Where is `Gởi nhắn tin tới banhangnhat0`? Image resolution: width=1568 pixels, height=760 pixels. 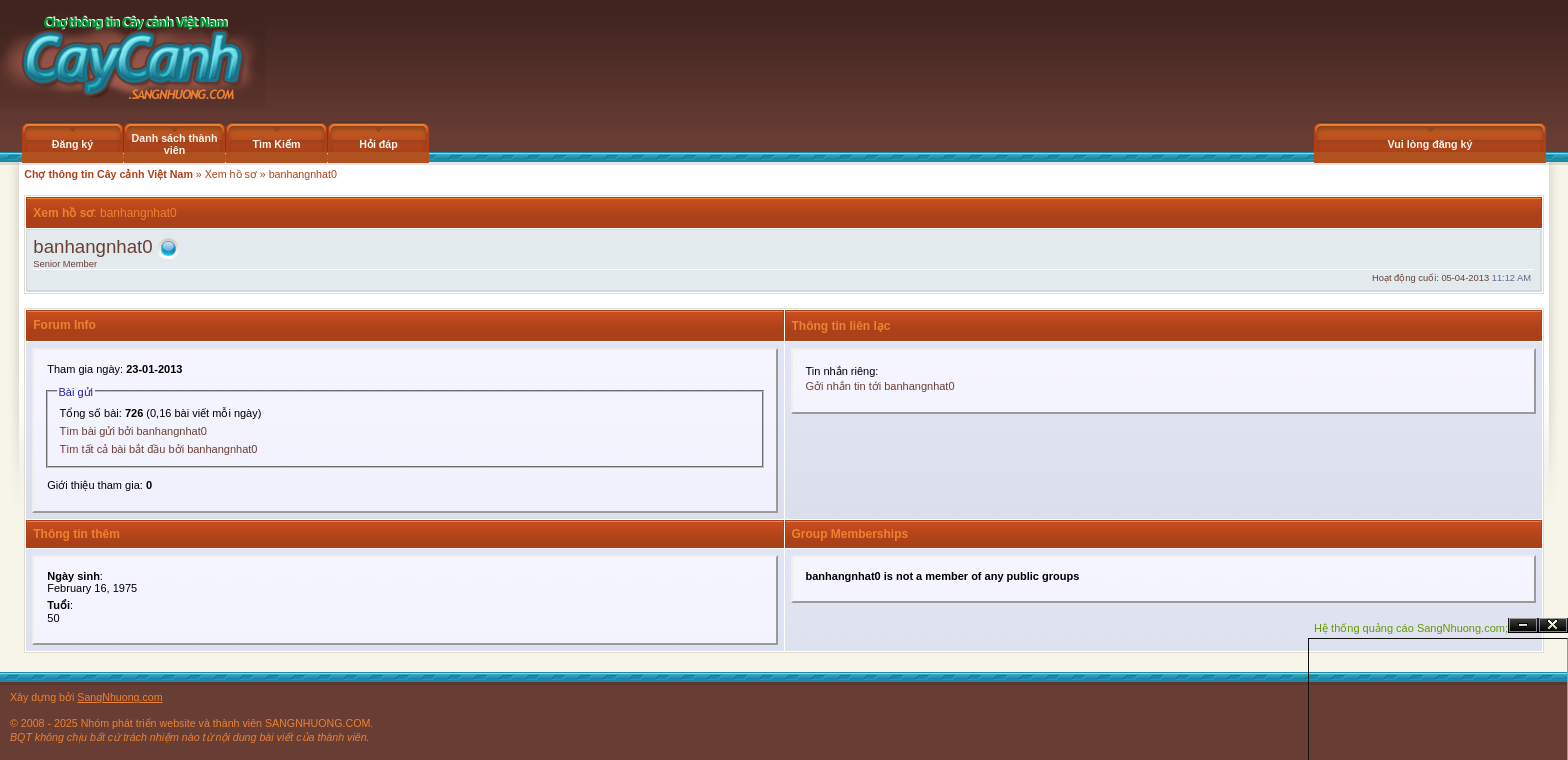 Gởi nhắn tin tới banhangnhat0 is located at coordinates (880, 386).